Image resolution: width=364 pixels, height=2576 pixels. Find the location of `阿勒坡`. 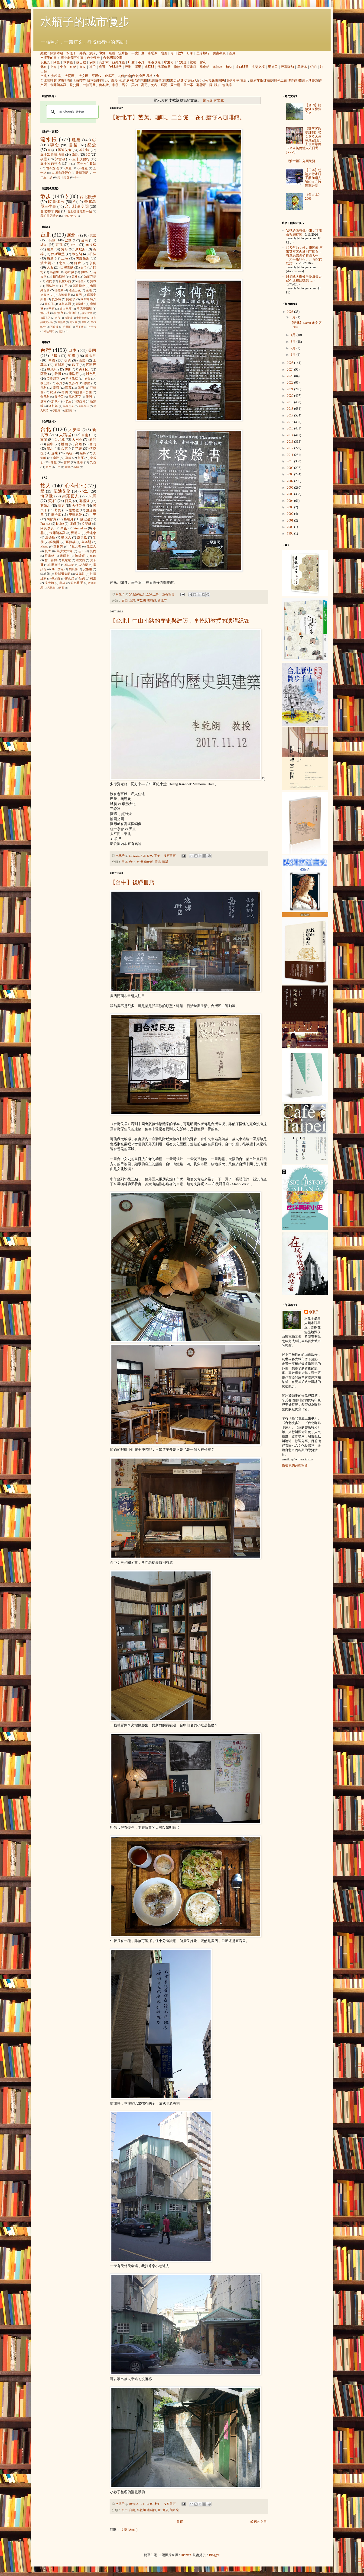

阿勒坡 is located at coordinates (70, 299).